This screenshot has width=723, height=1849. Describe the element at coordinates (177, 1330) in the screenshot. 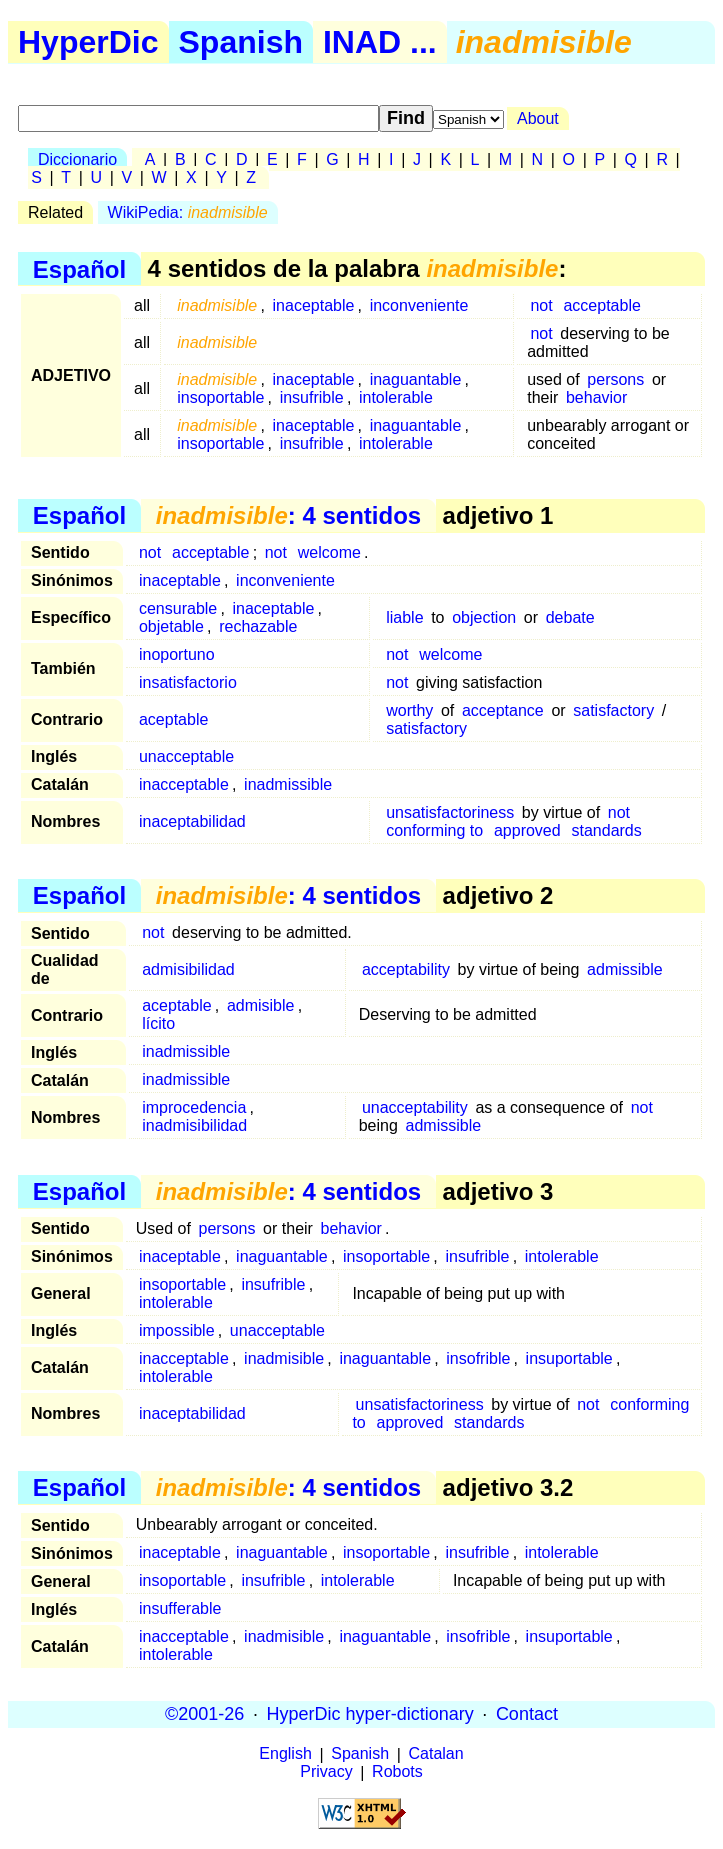

I see `impossible` at that location.